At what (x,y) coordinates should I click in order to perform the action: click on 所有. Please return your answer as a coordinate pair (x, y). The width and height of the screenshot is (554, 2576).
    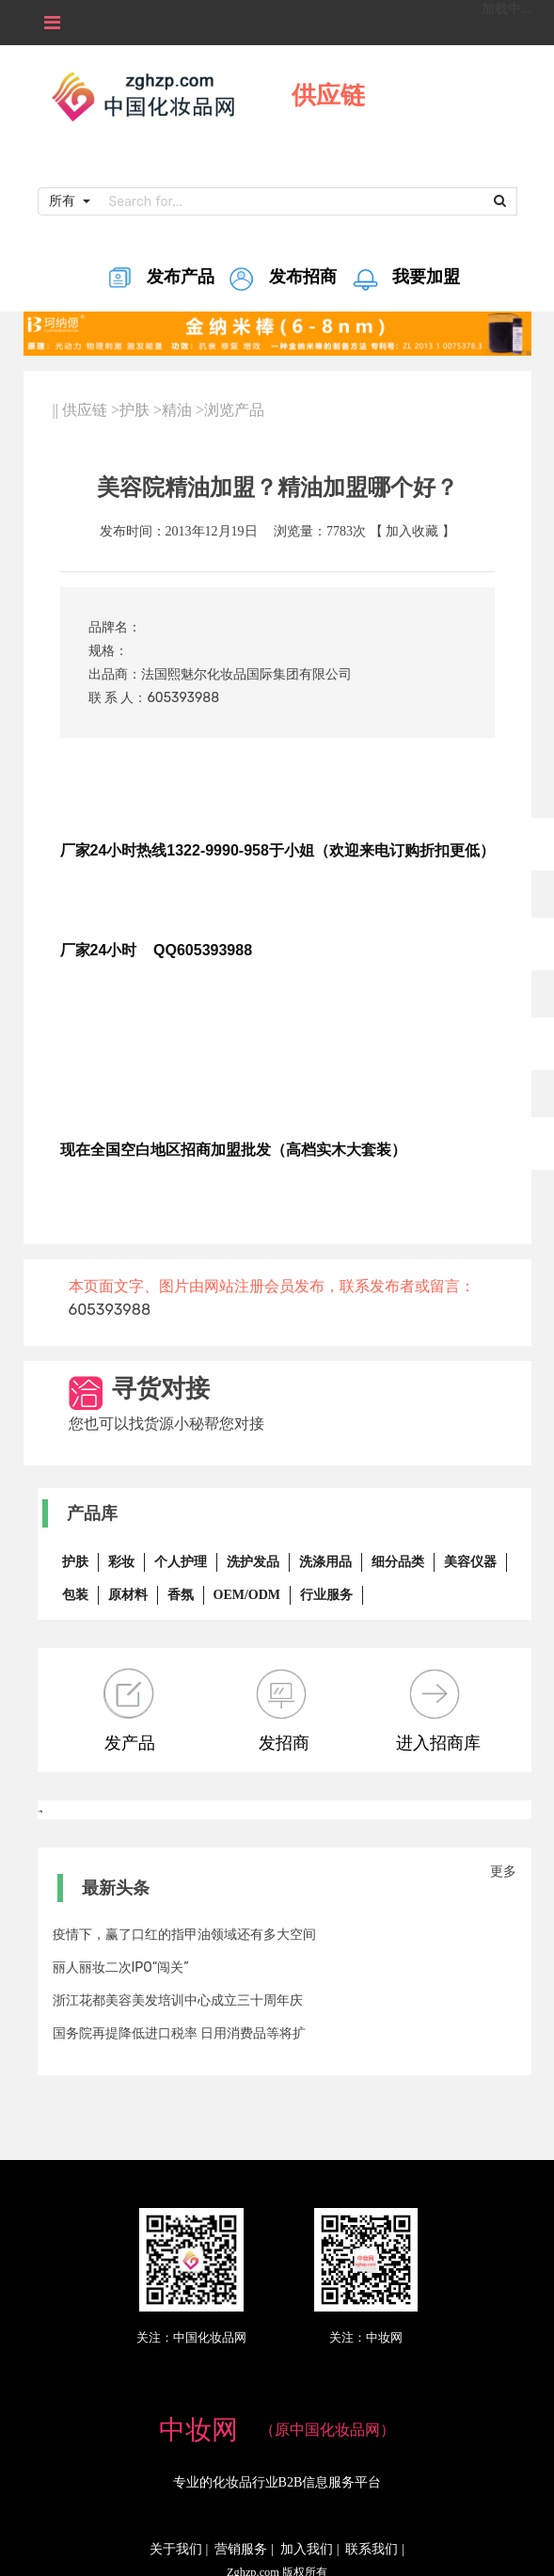
    Looking at the image, I should click on (64, 200).